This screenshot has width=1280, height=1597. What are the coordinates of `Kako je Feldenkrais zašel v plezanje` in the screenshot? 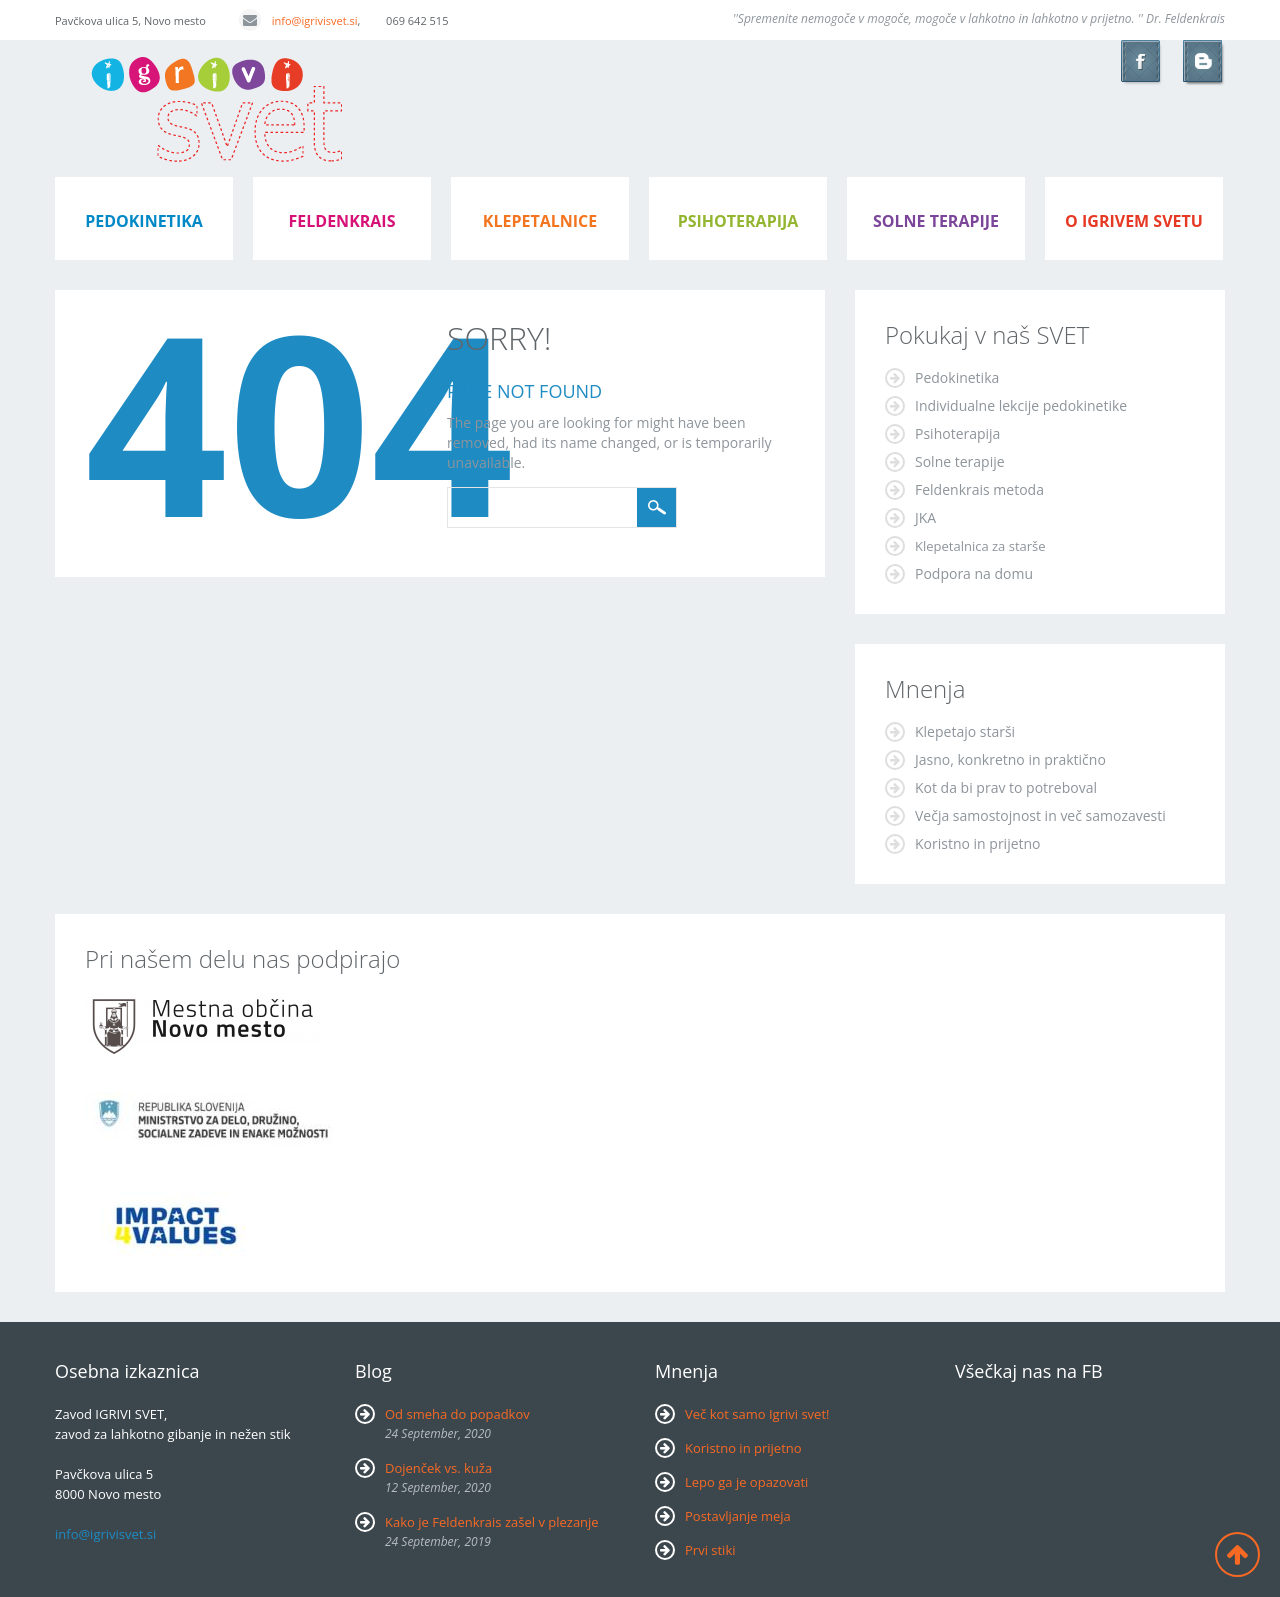 It's located at (492, 1522).